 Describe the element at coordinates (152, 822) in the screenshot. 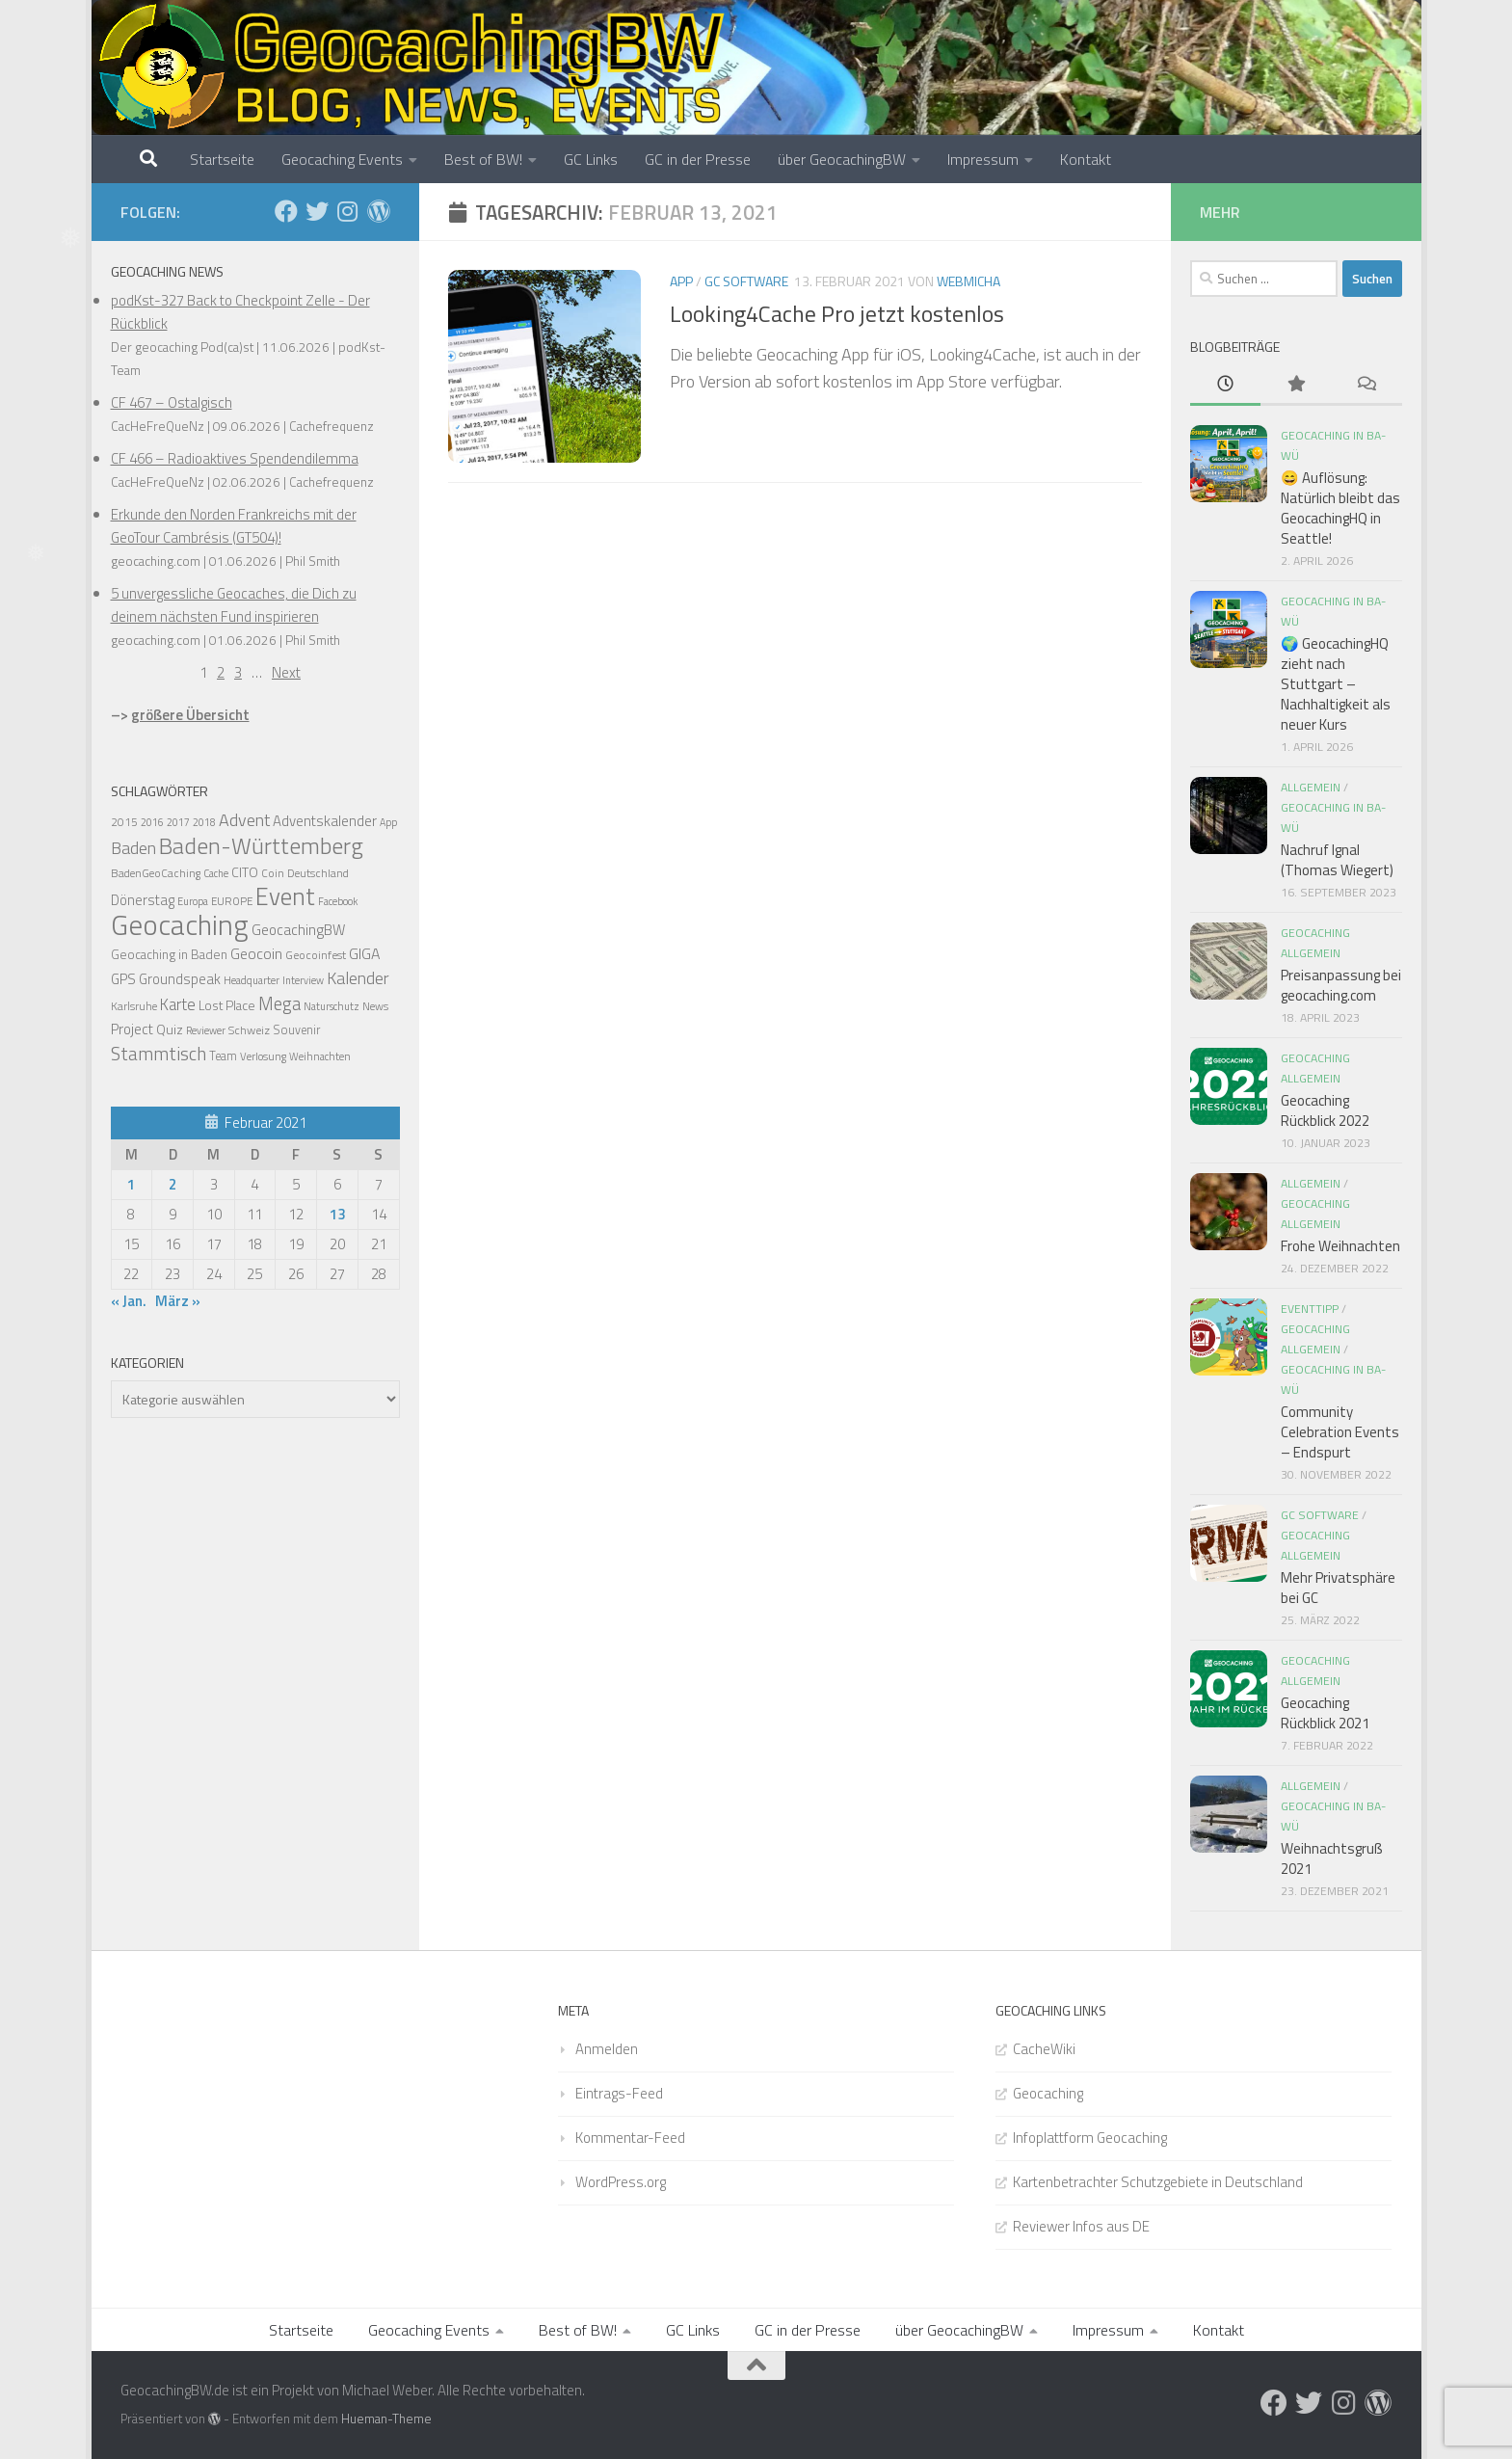

I see `2016 [2016 (11 Einträge)]` at that location.